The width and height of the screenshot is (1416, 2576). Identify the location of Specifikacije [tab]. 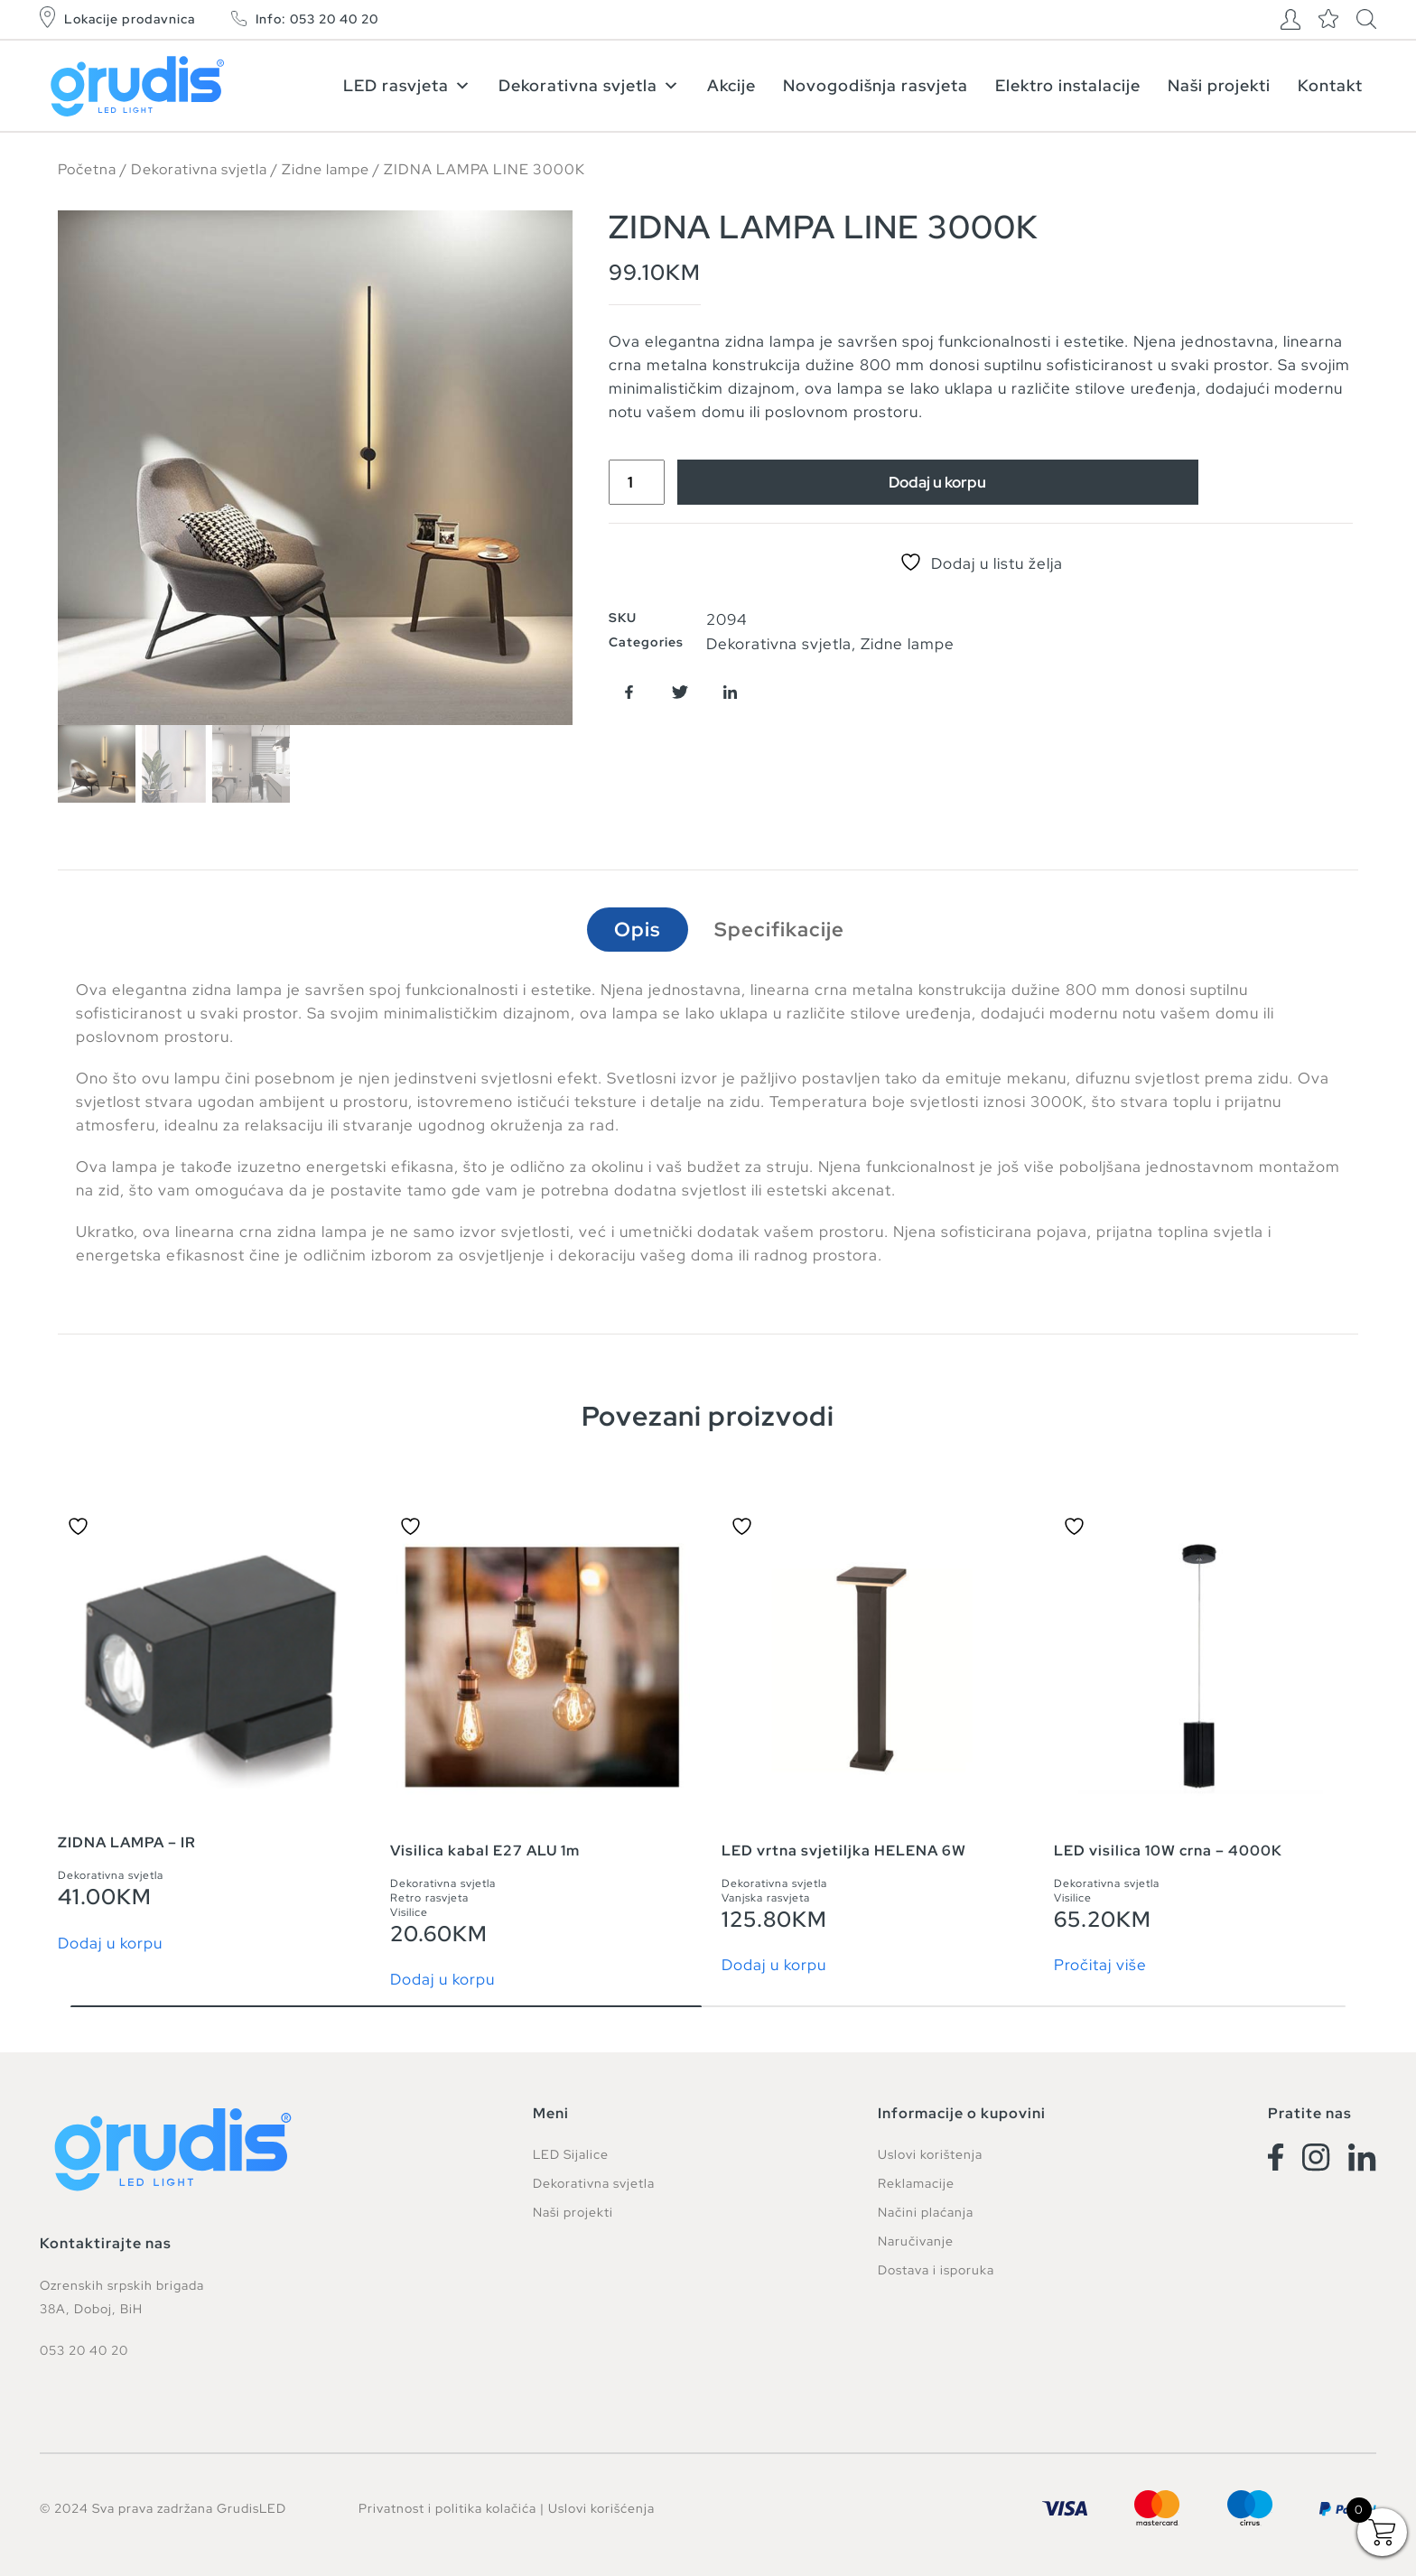
(779, 929).